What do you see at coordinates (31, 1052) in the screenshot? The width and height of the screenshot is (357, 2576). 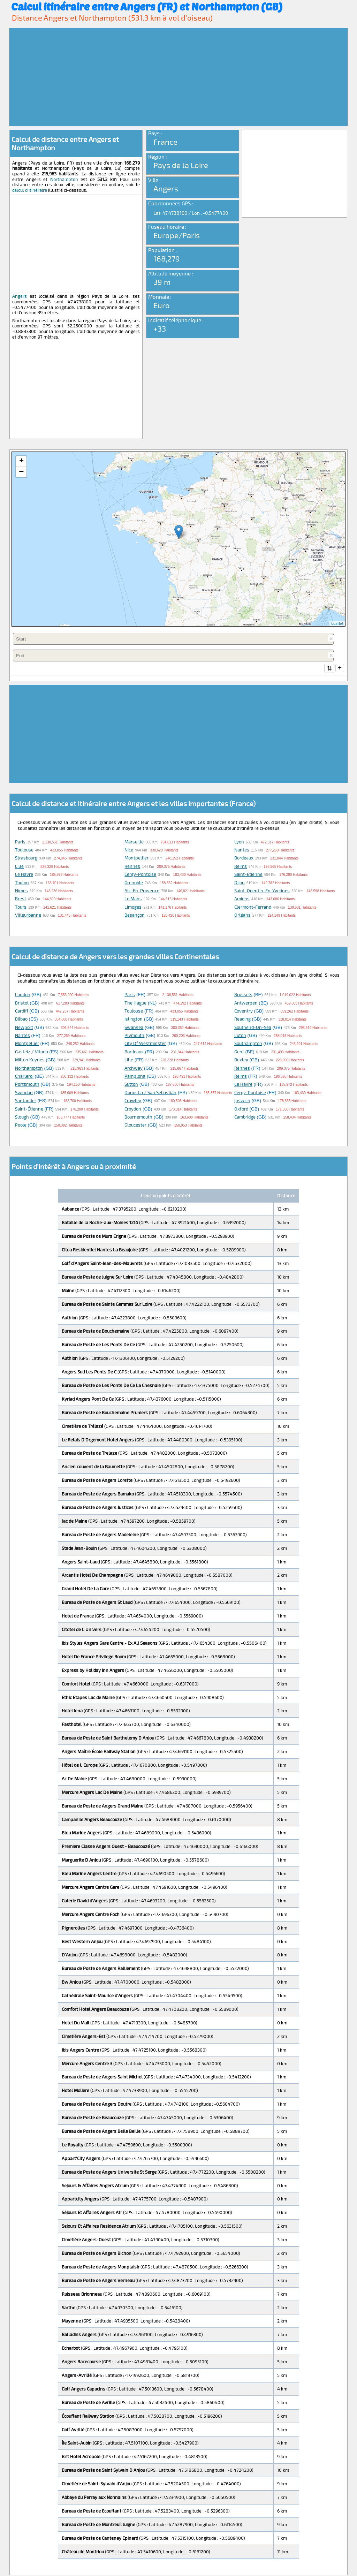 I see `Gasteiz / Vitoria` at bounding box center [31, 1052].